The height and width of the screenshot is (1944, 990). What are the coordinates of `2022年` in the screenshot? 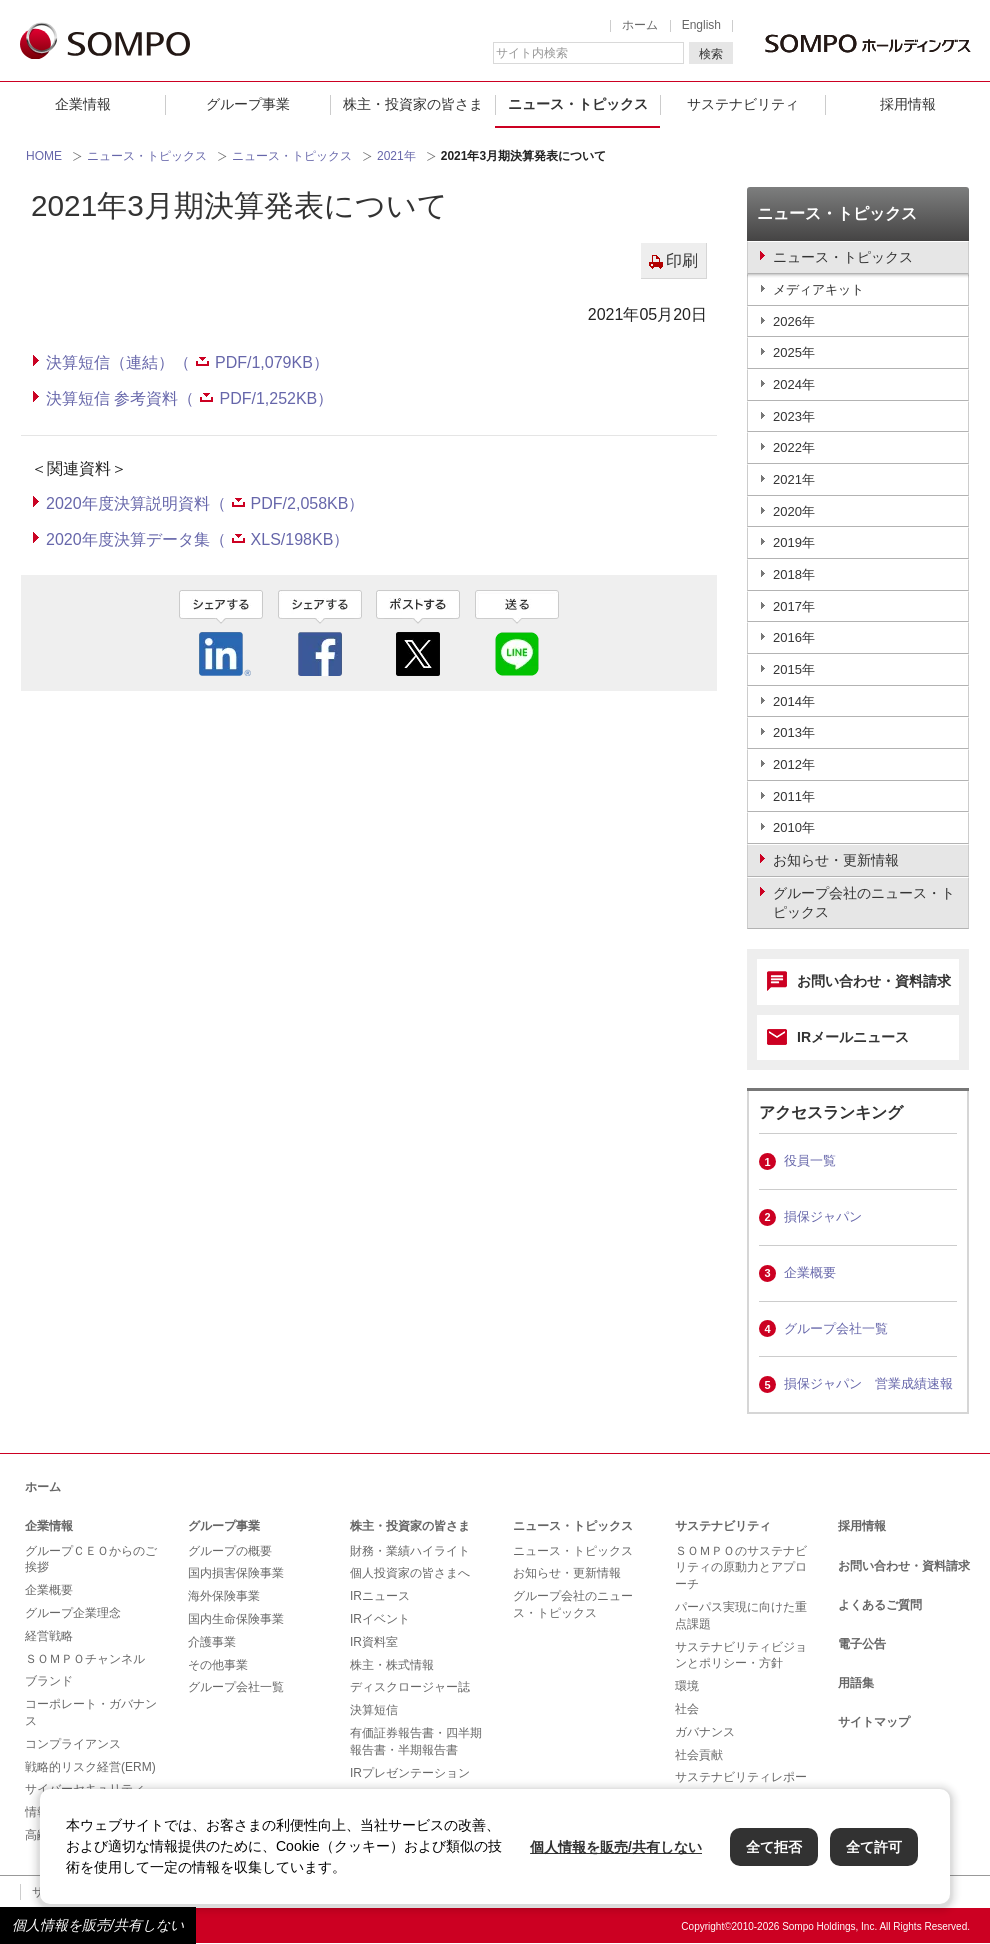 It's located at (794, 447).